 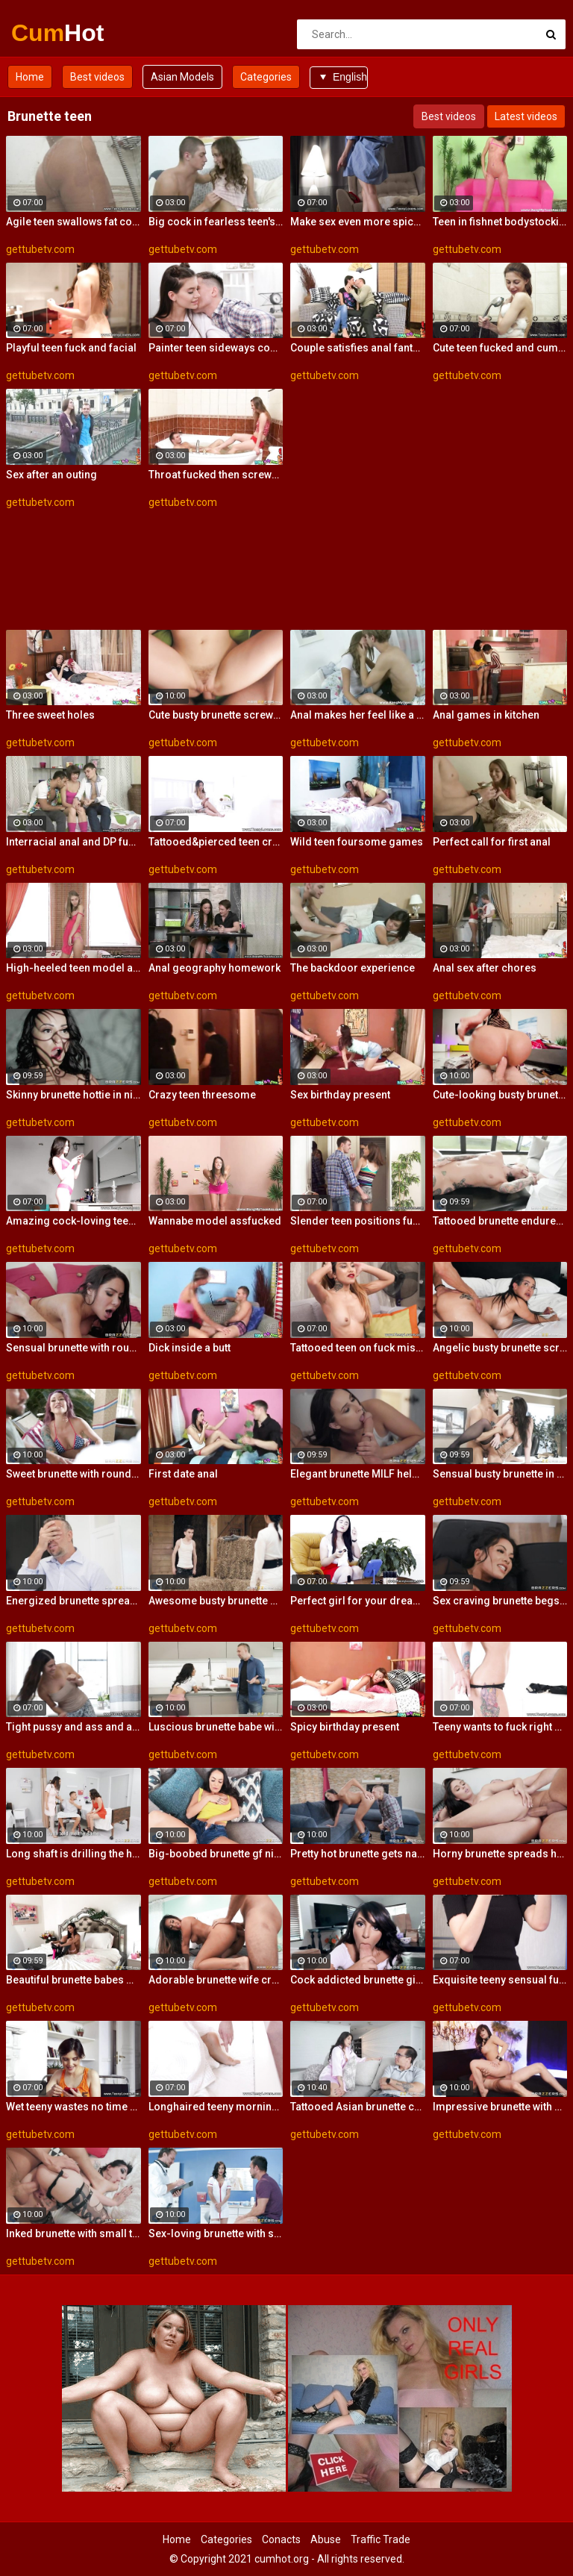 What do you see at coordinates (492, 842) in the screenshot?
I see `Perfect call for first anal` at bounding box center [492, 842].